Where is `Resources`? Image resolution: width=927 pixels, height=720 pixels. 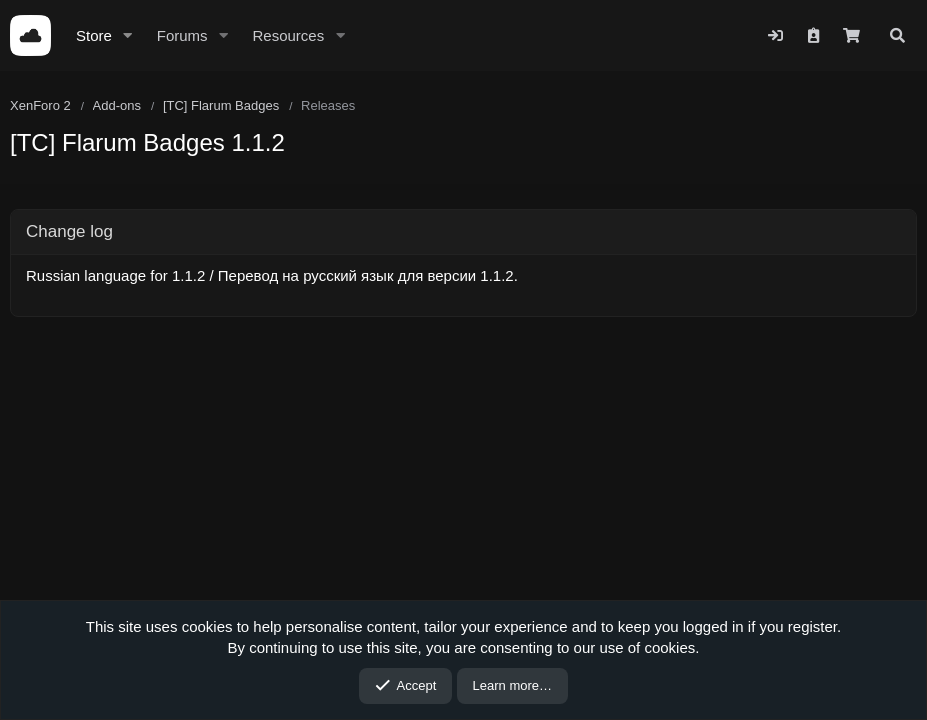
Resources is located at coordinates (288, 35).